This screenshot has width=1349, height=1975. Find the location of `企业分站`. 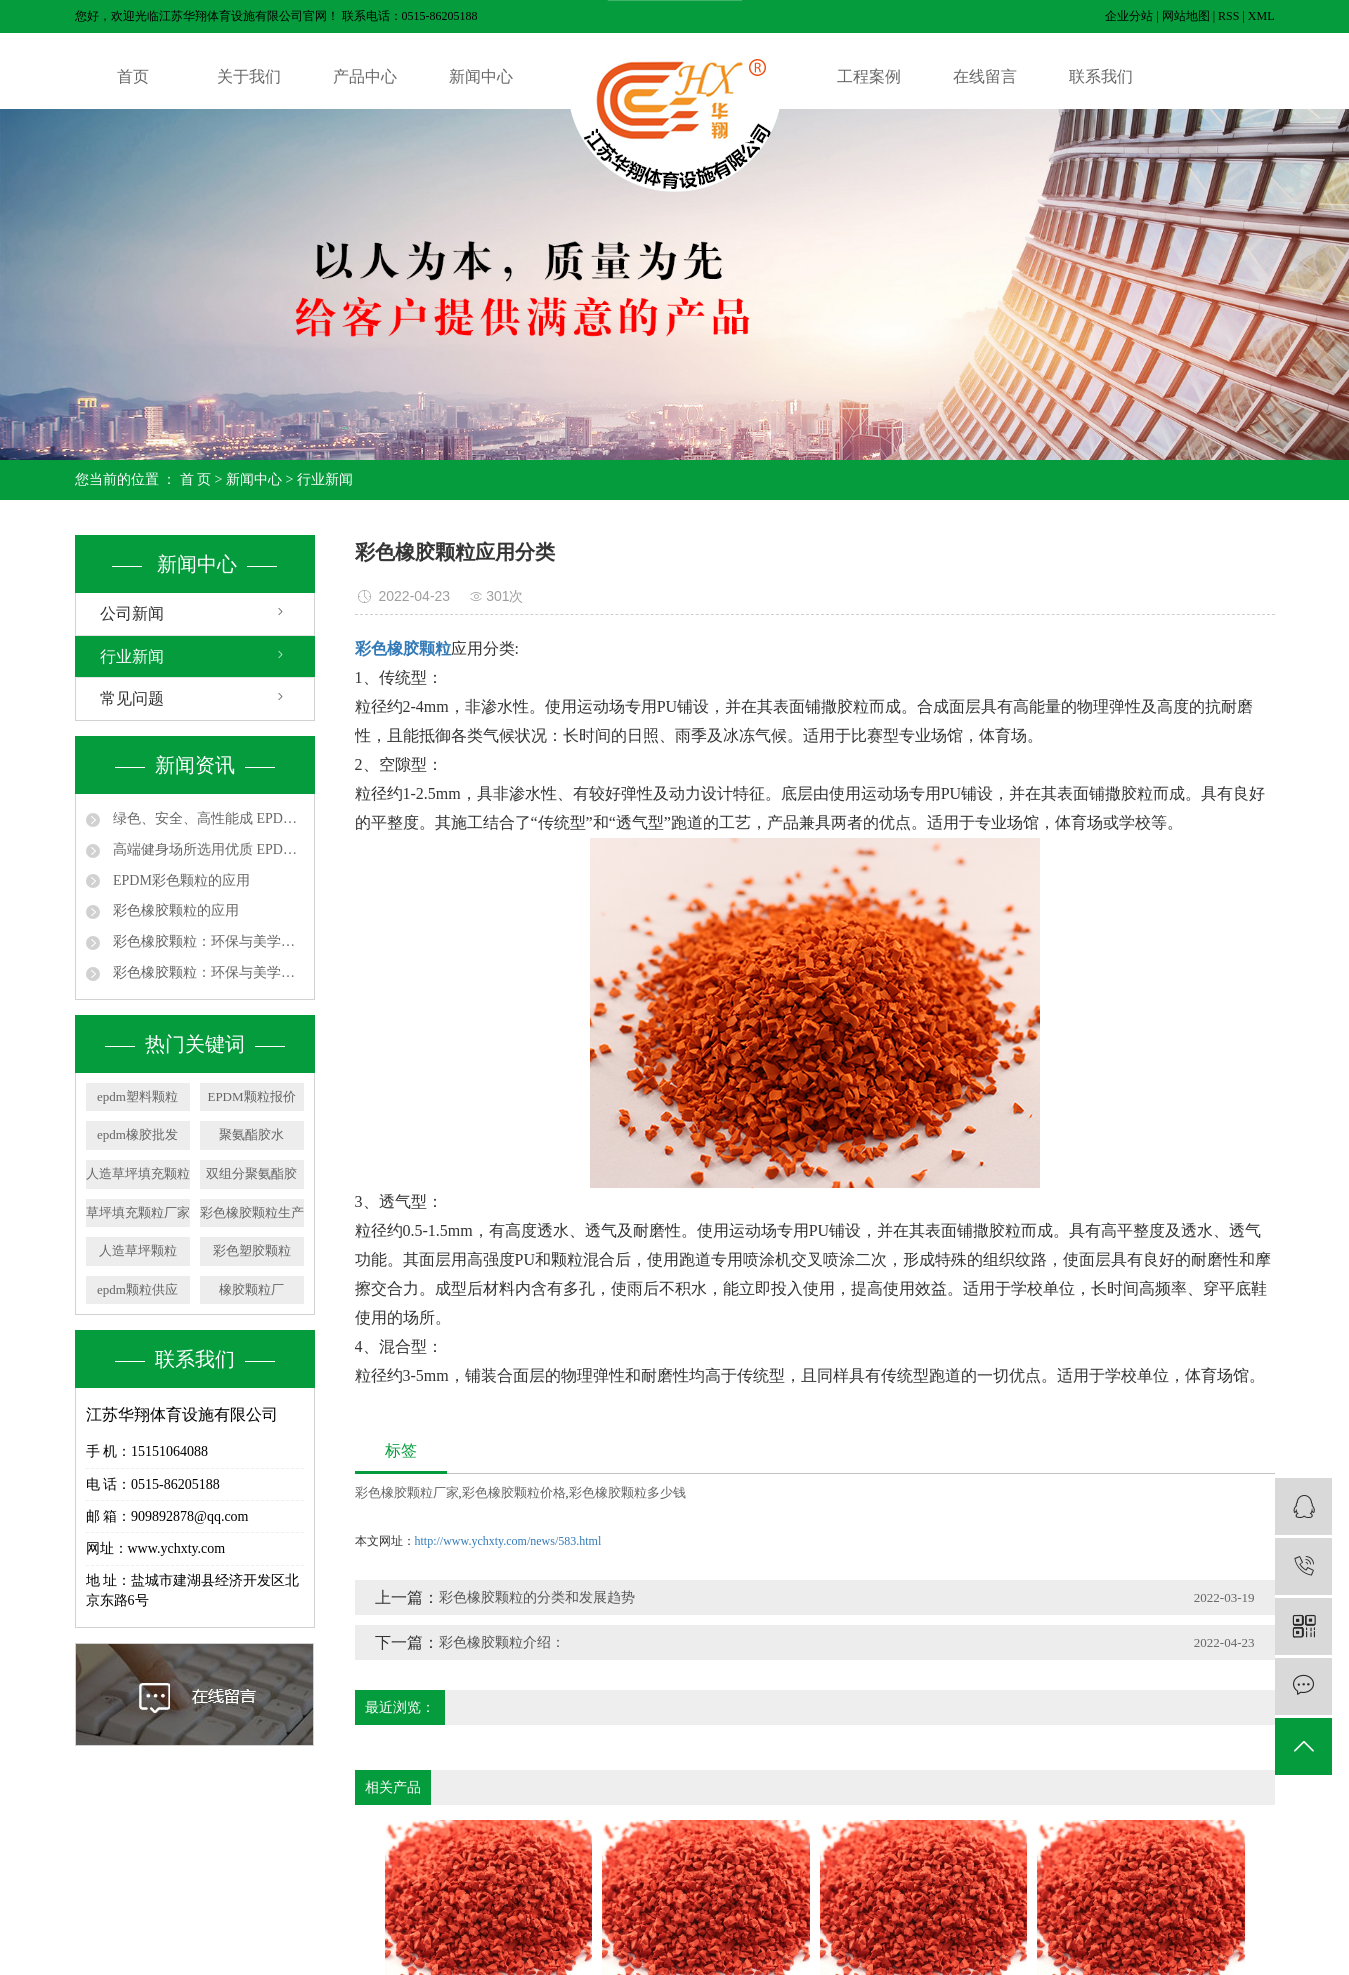

企业分站 is located at coordinates (1129, 16).